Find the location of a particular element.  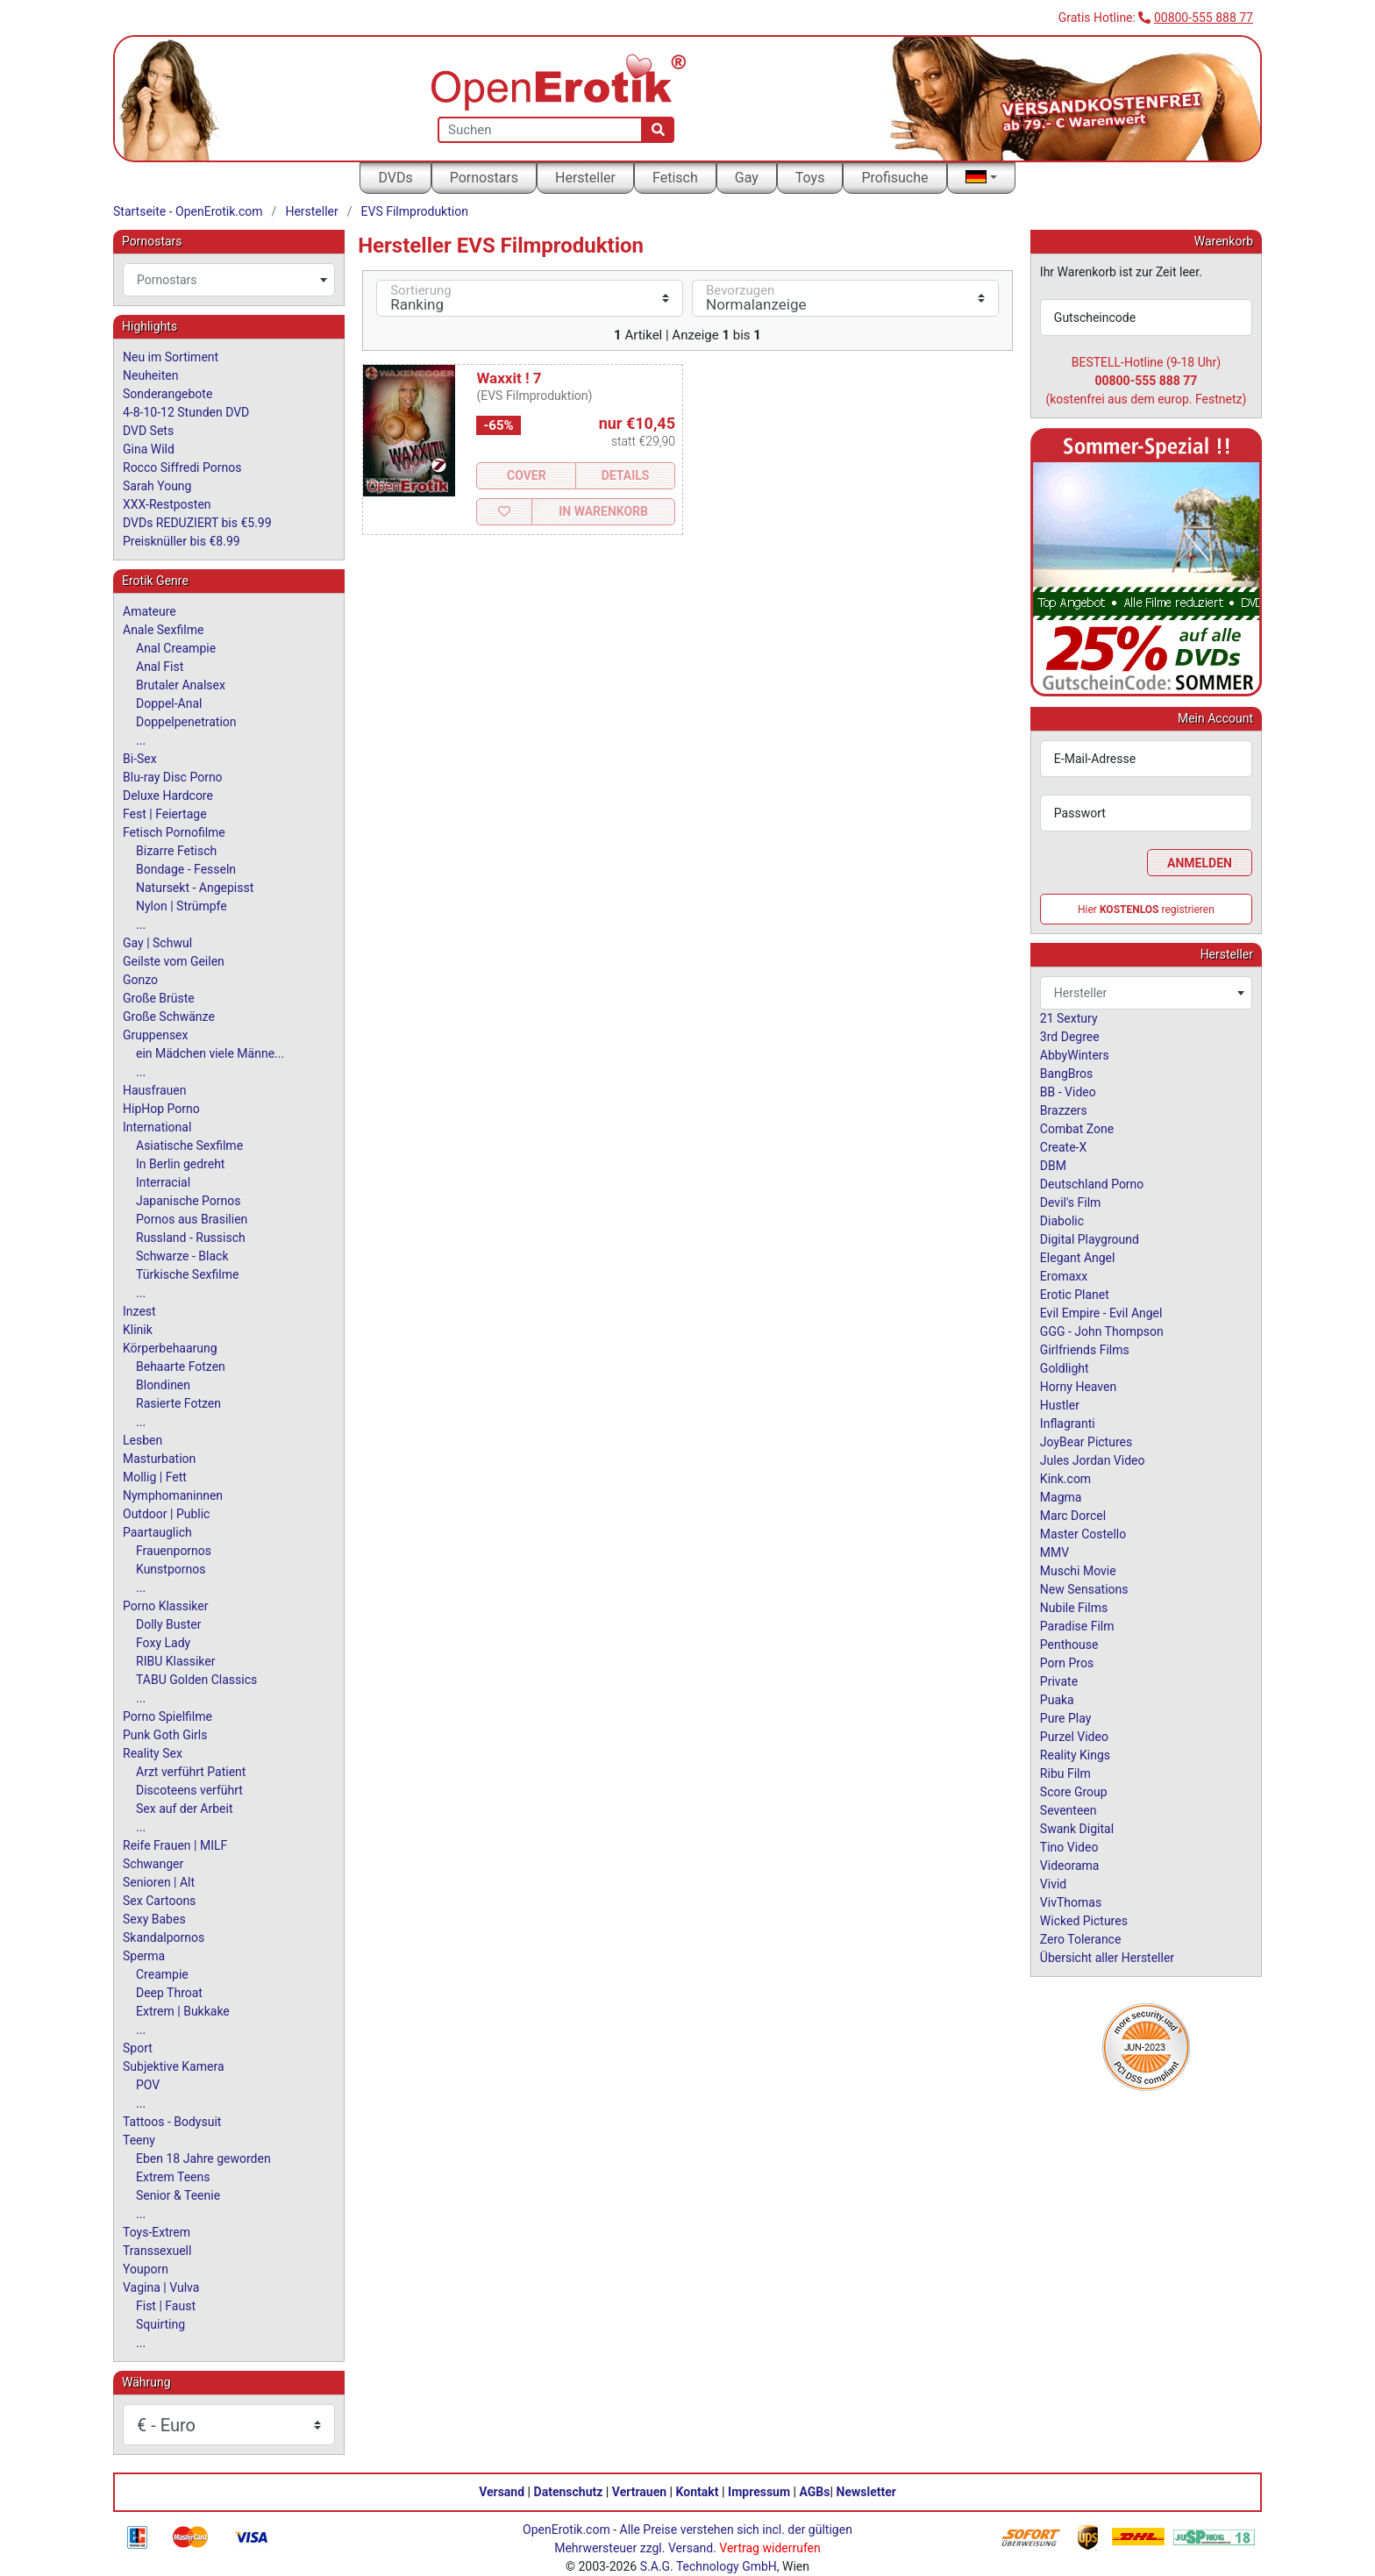

Evil Empire - Evil Angel is located at coordinates (1101, 1313).